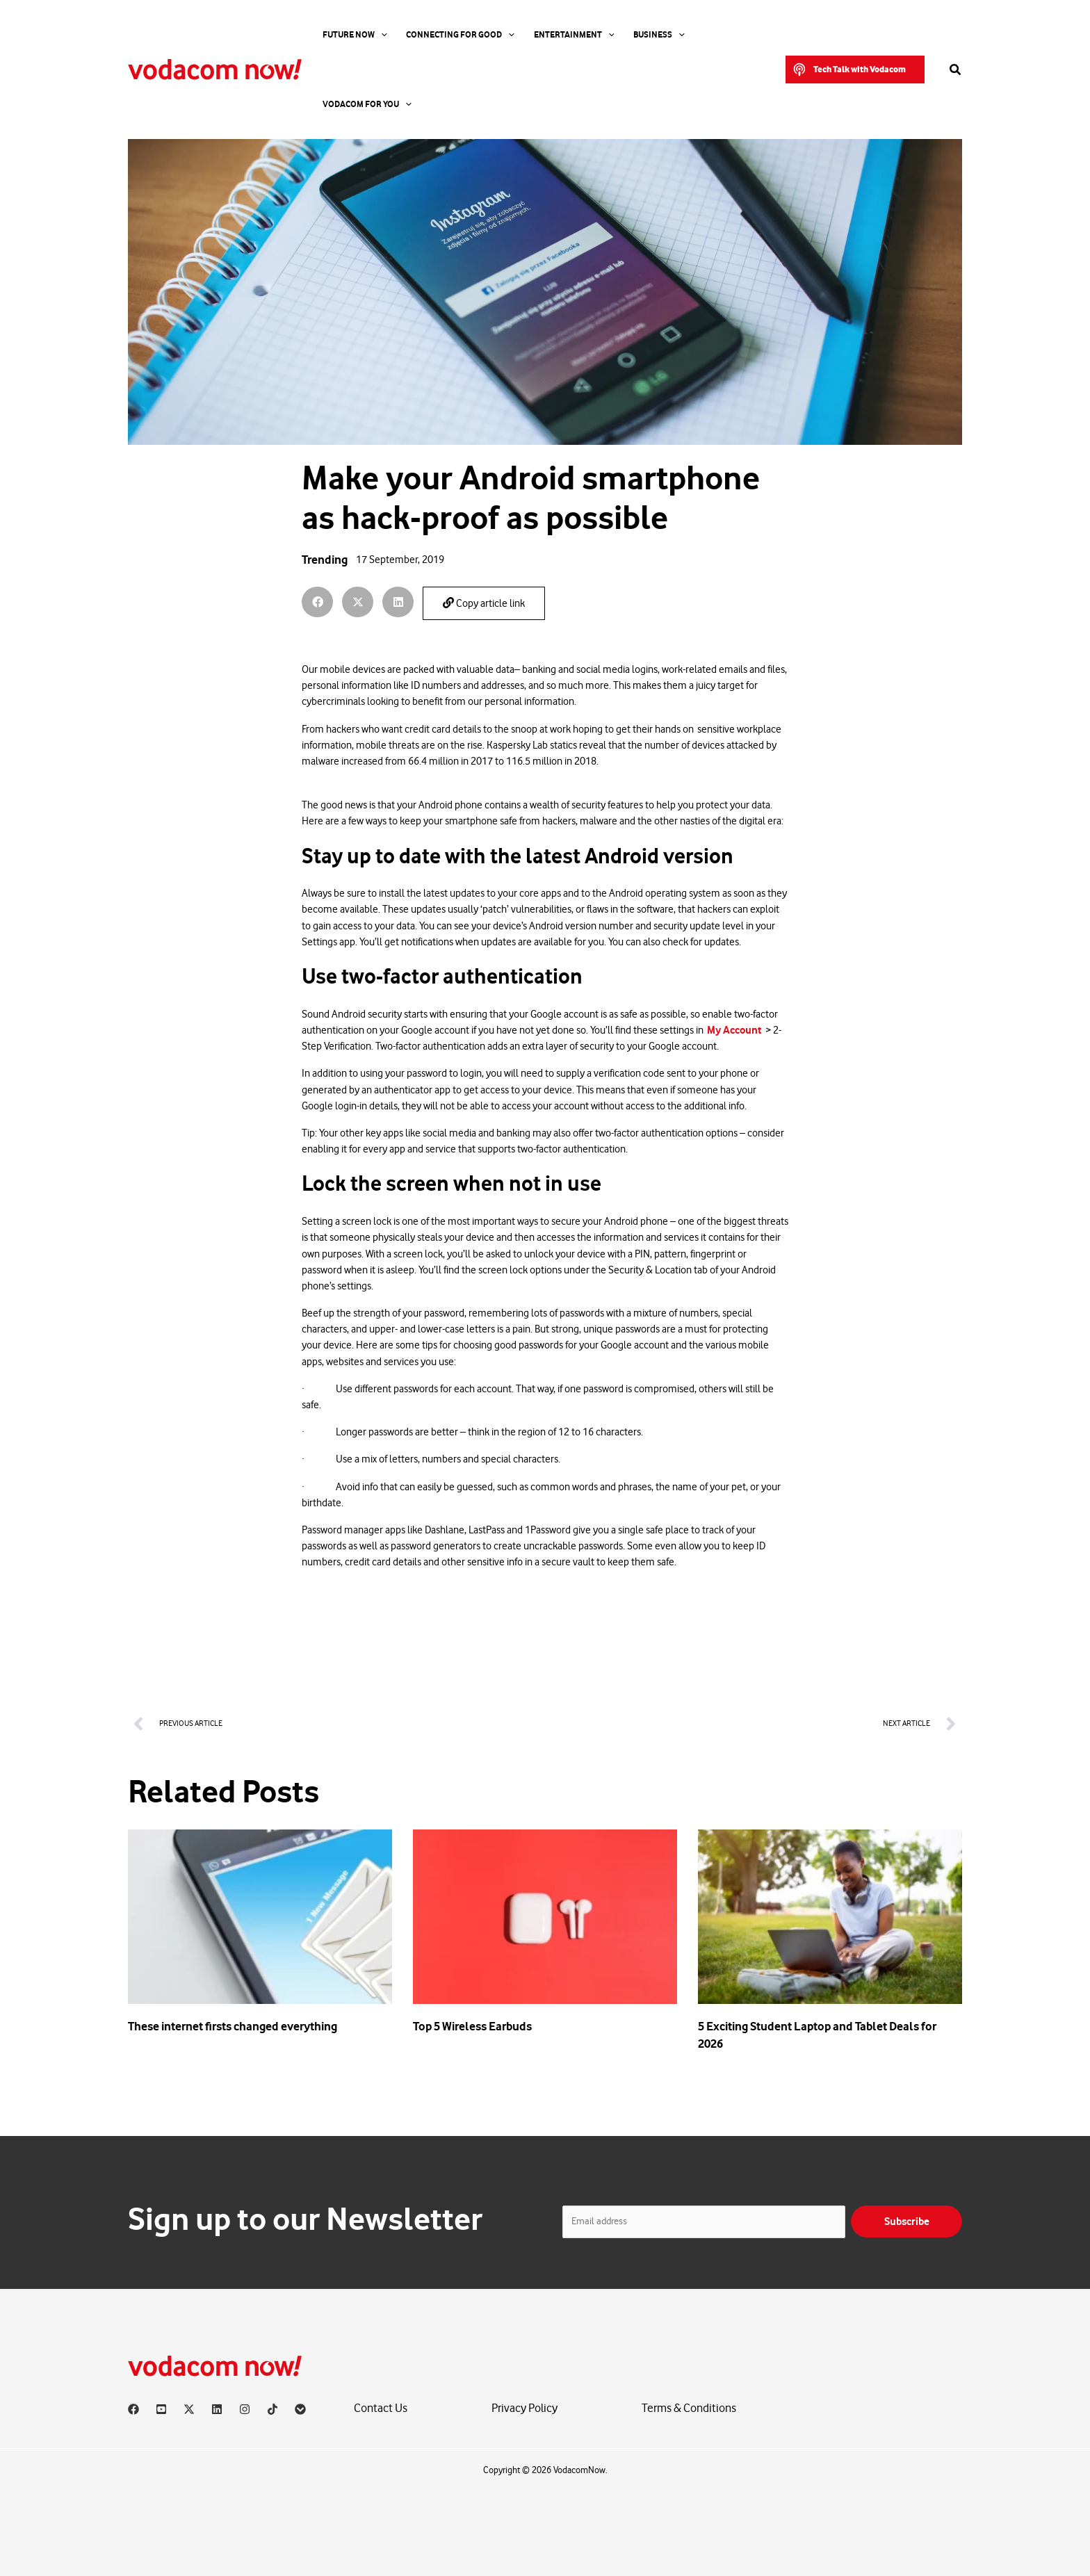  Describe the element at coordinates (380, 2408) in the screenshot. I see `Contact Us` at that location.